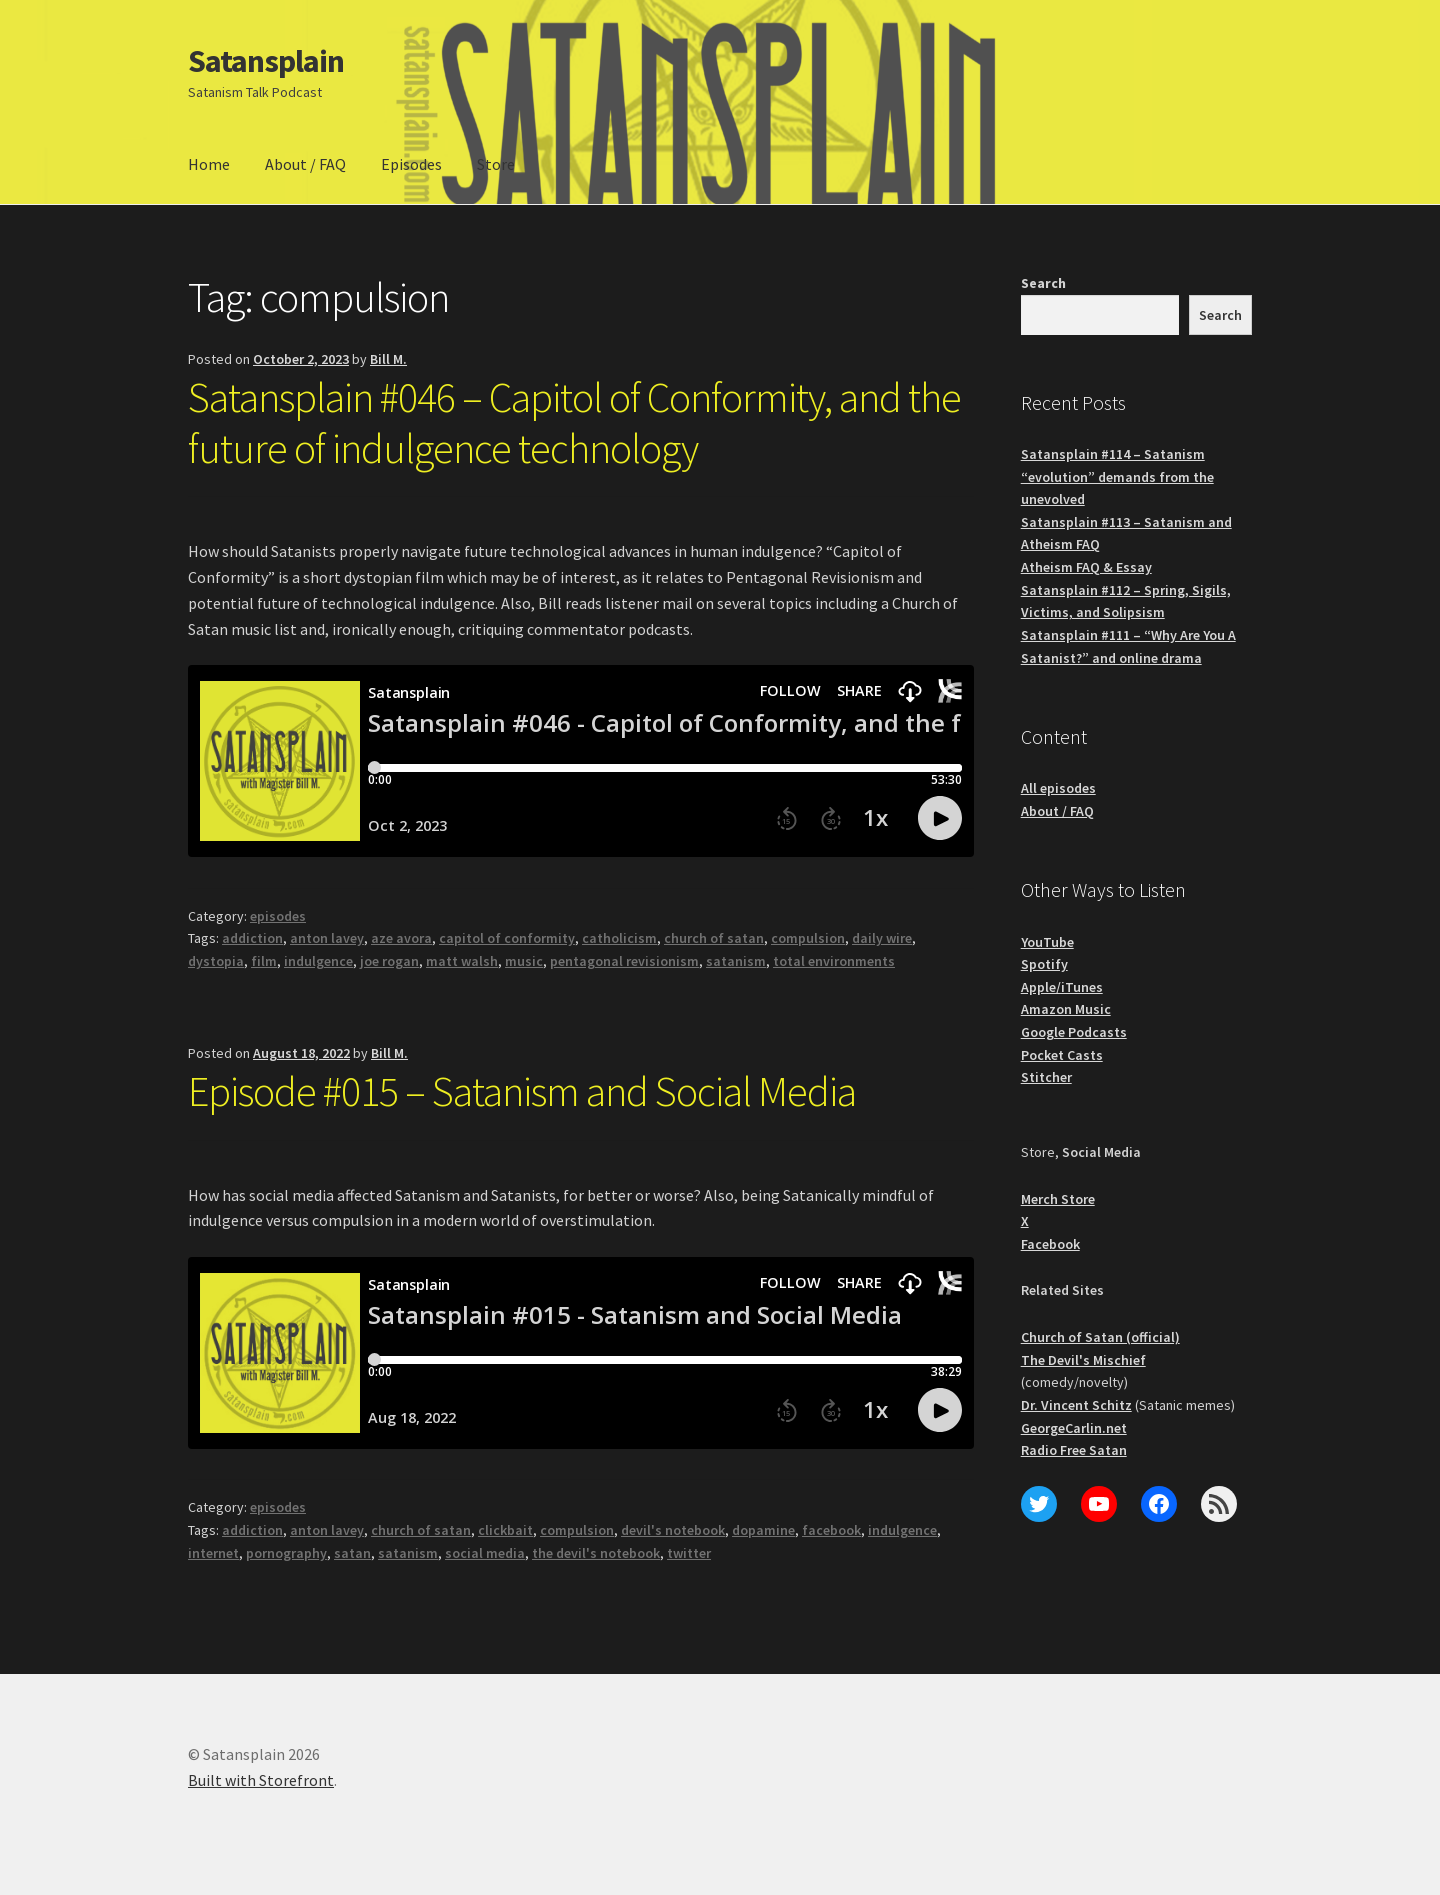  Describe the element at coordinates (831, 1530) in the screenshot. I see `facebook` at that location.